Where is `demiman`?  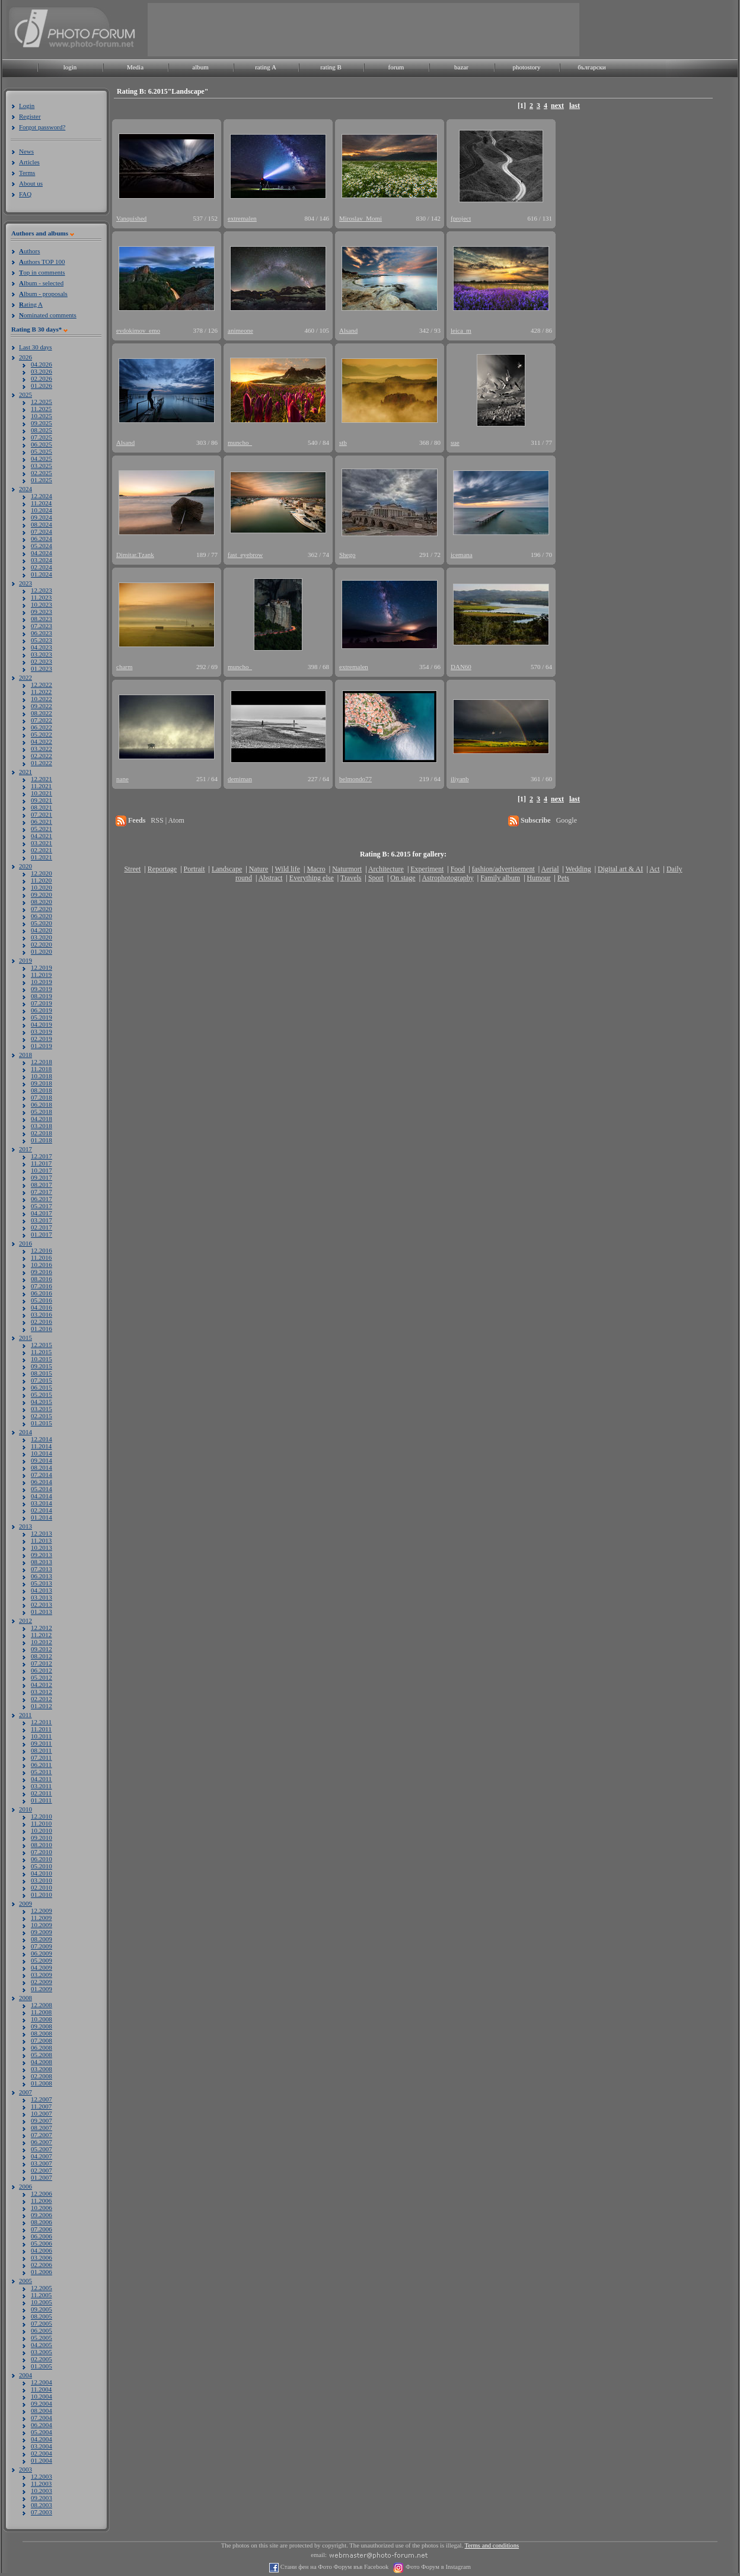 demiman is located at coordinates (240, 778).